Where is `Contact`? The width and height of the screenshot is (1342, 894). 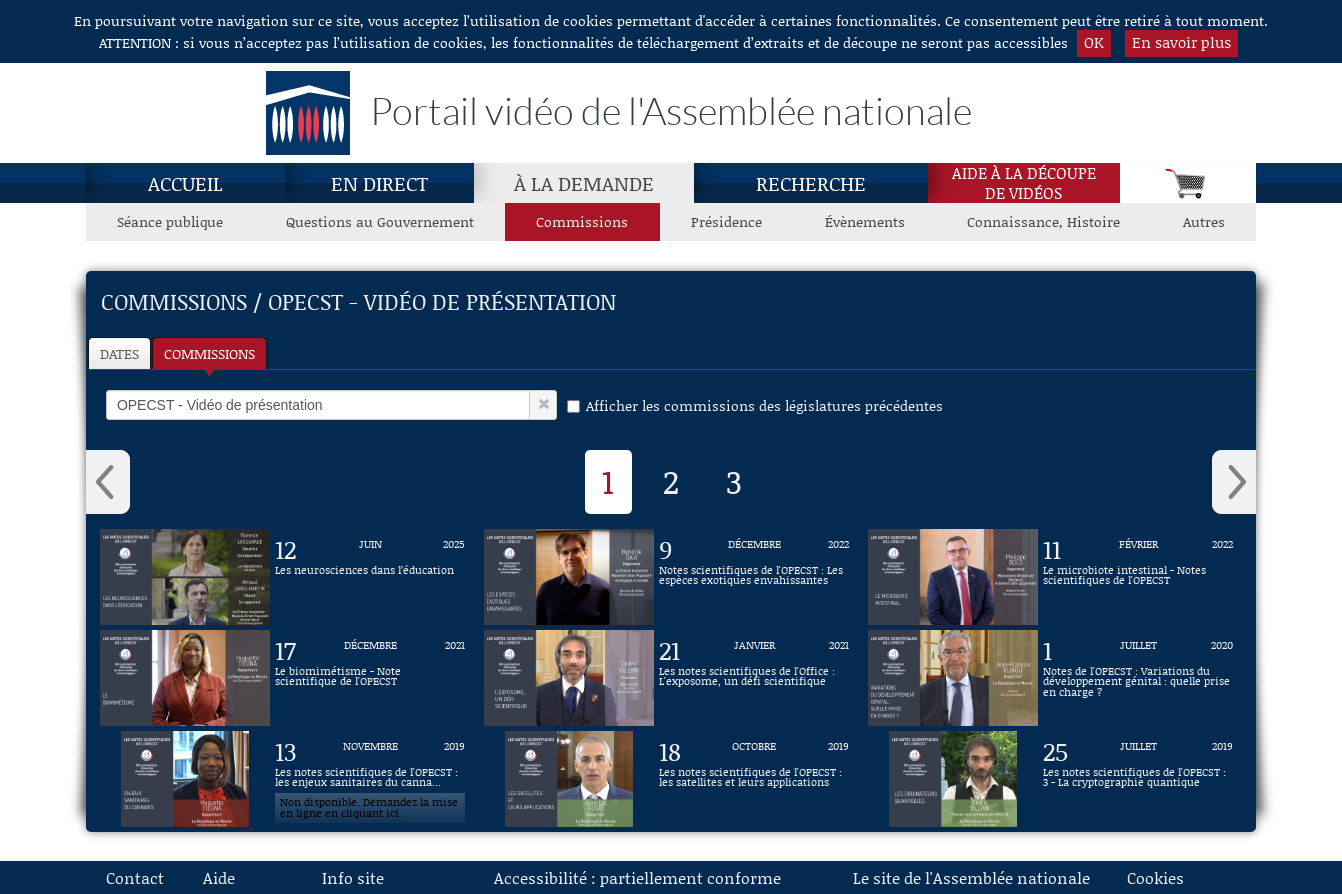
Contact is located at coordinates (135, 877).